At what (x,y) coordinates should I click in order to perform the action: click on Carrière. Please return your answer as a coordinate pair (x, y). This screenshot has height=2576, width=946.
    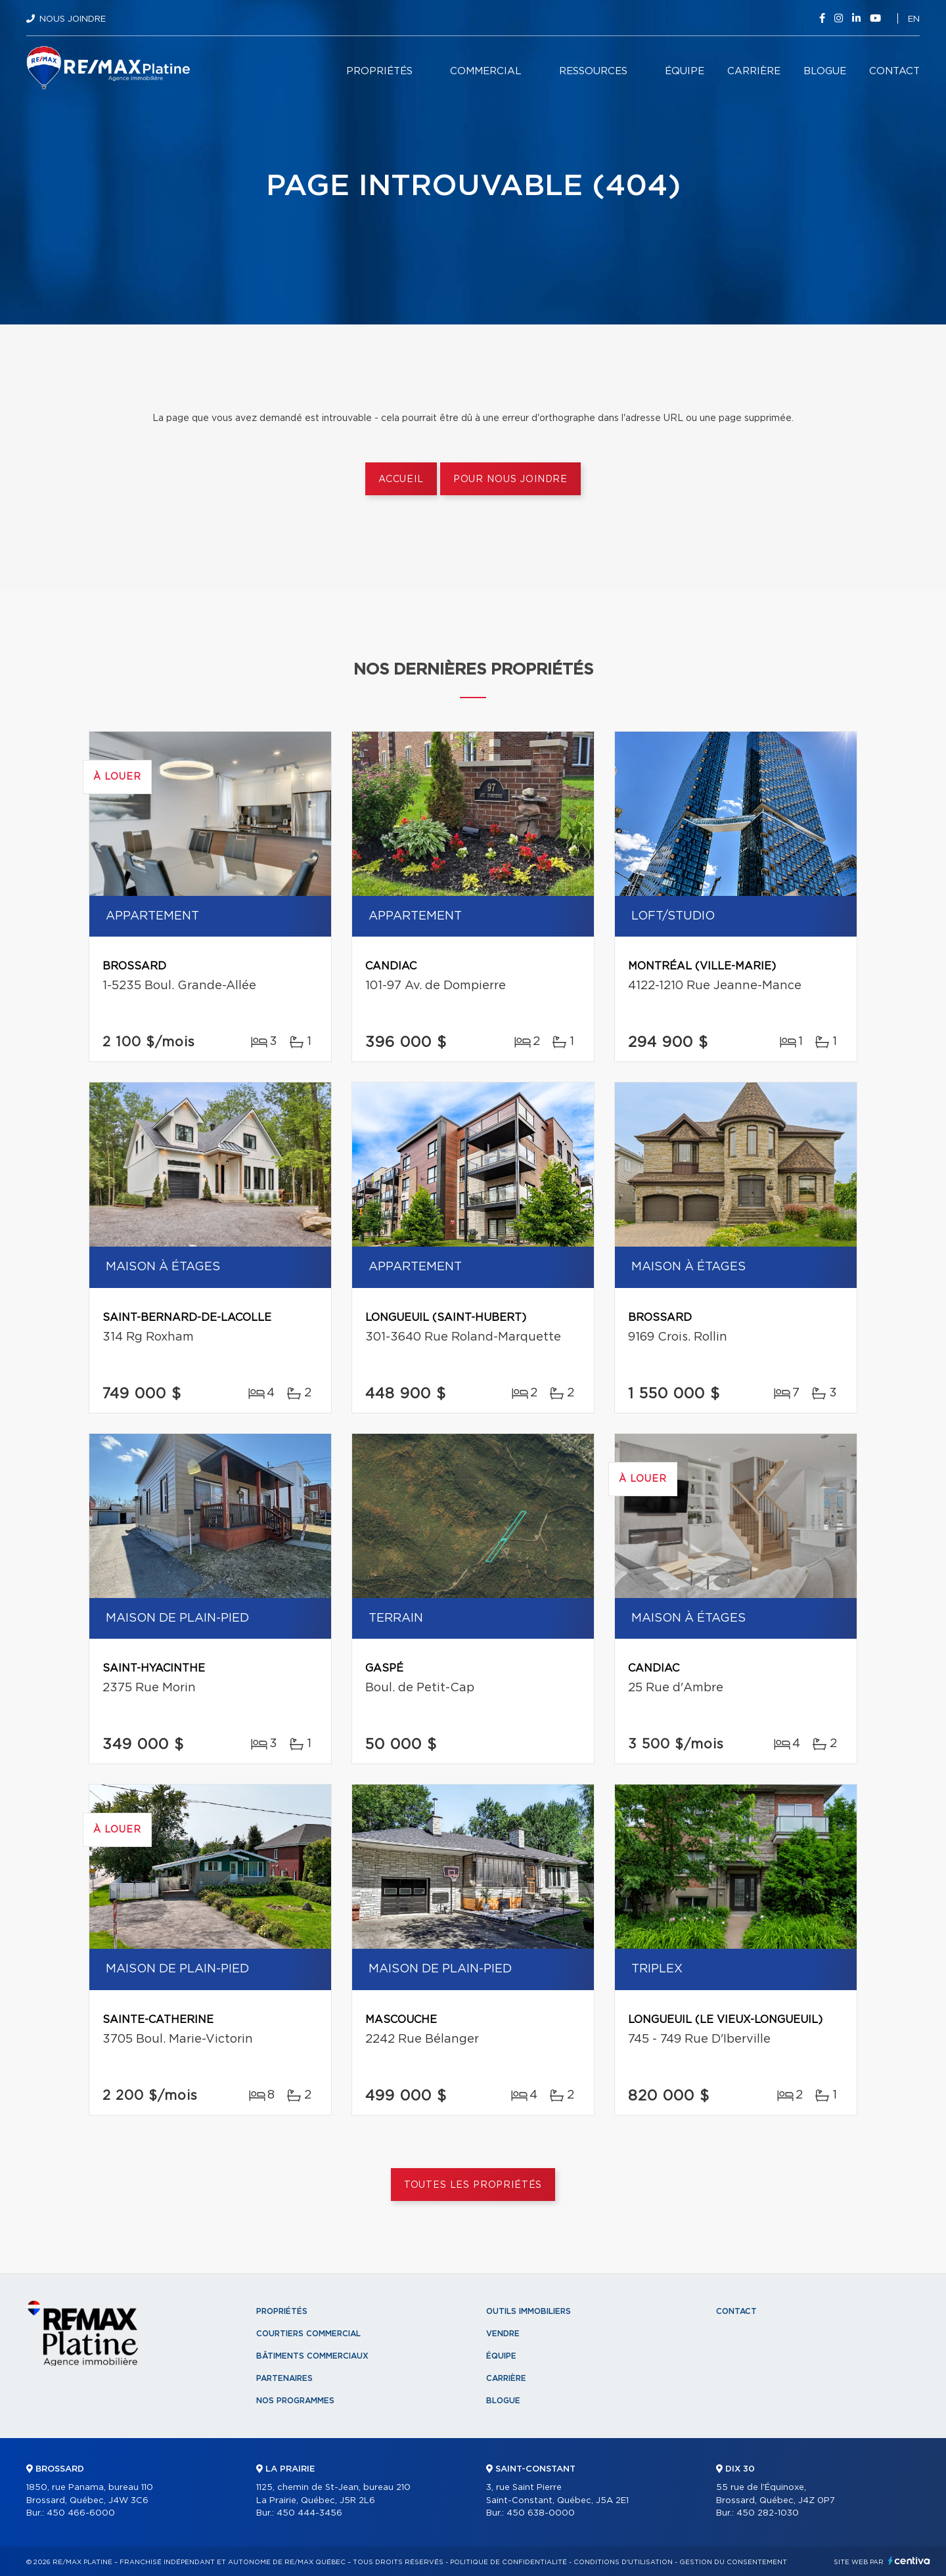
    Looking at the image, I should click on (753, 71).